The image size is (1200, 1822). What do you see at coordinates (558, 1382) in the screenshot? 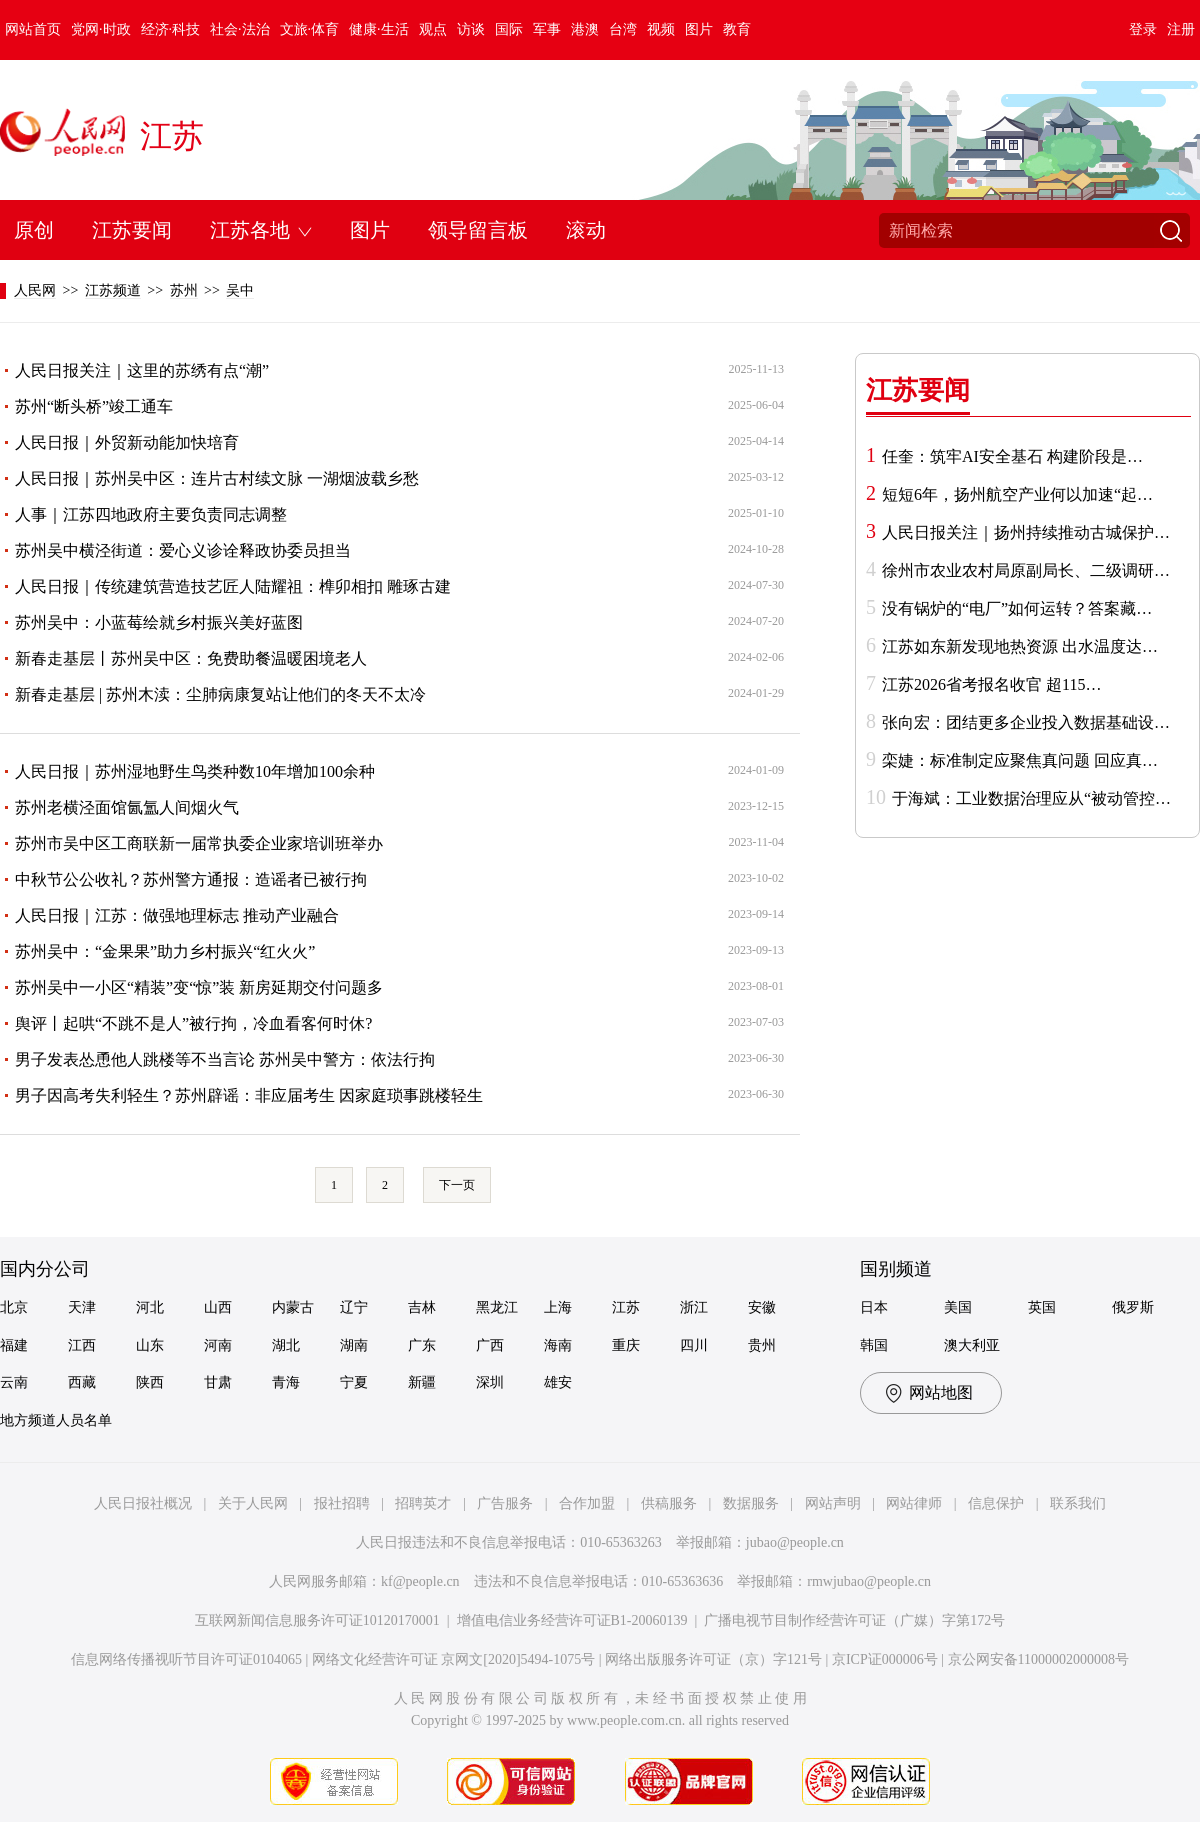
I see `雄安` at bounding box center [558, 1382].